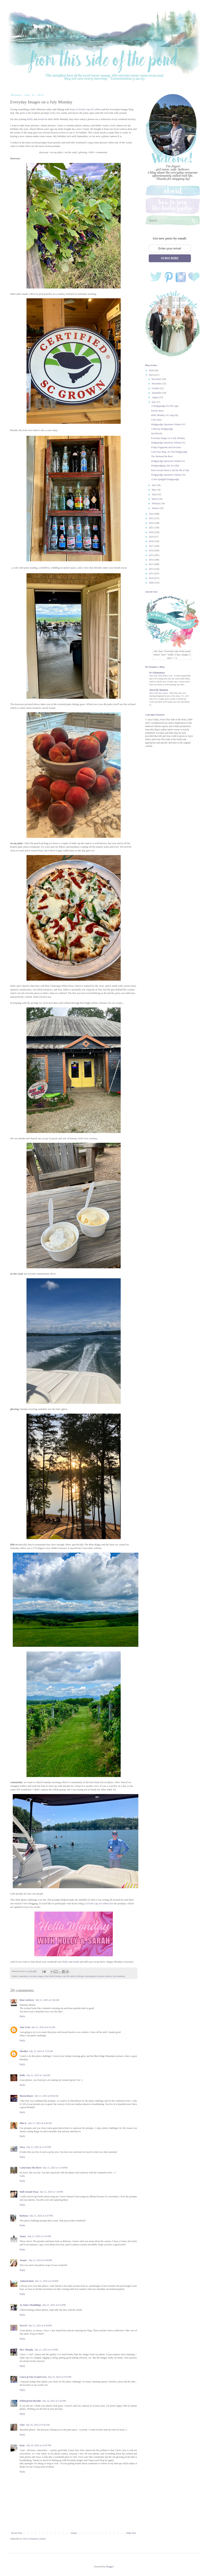 Image resolution: width=208 pixels, height=2576 pixels. Describe the element at coordinates (165, 465) in the screenshot. I see `Hodgepodging Like An Adult` at that location.